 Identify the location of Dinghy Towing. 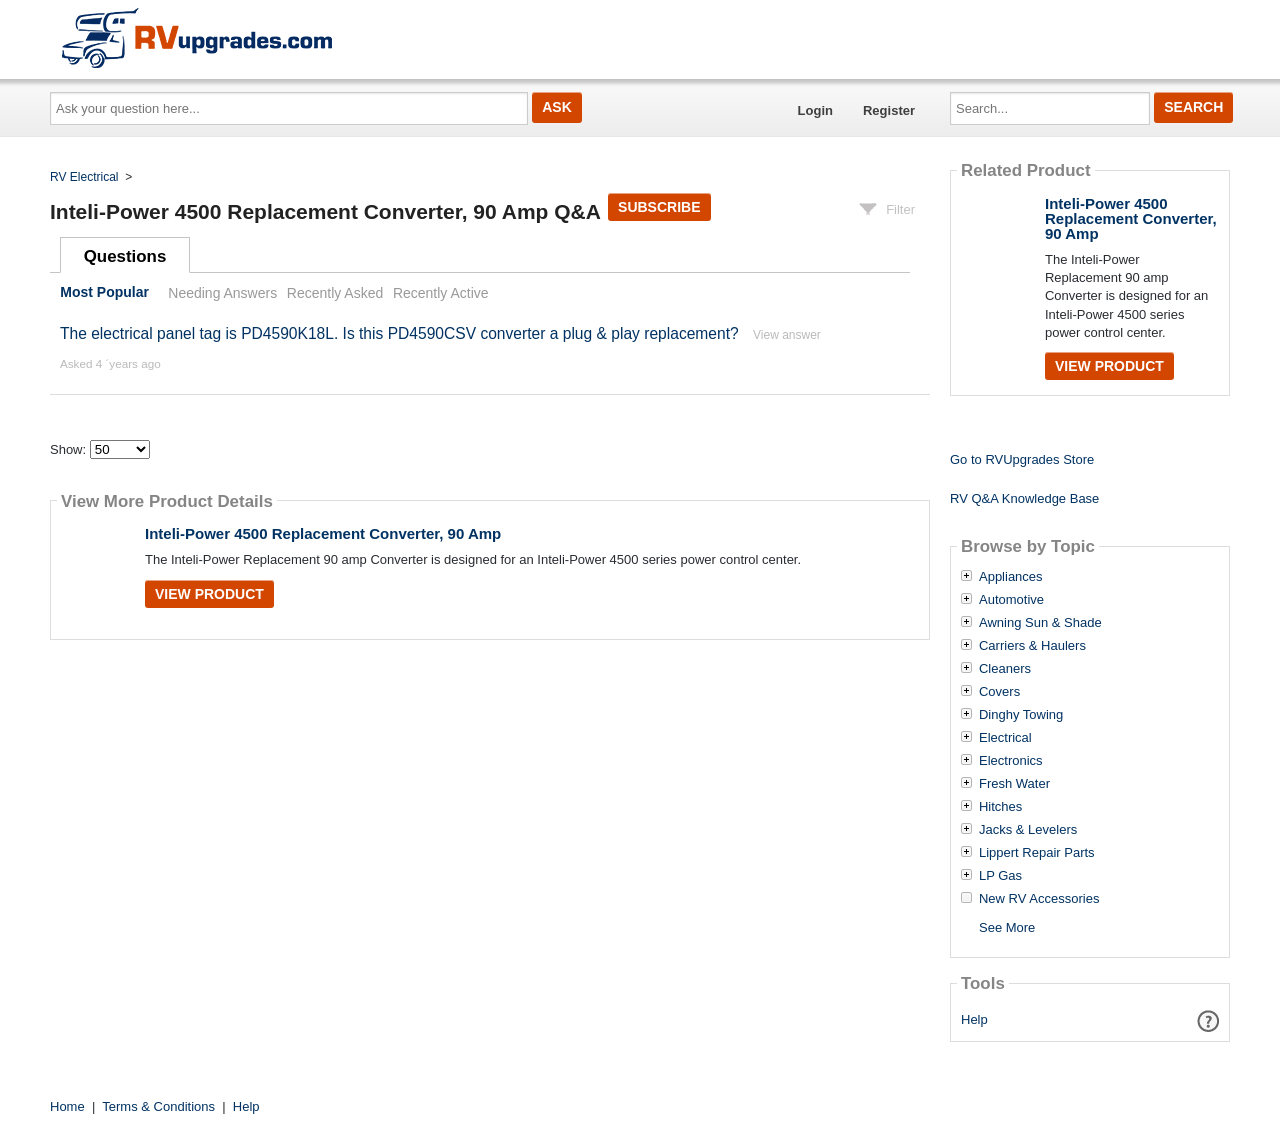
(1021, 715).